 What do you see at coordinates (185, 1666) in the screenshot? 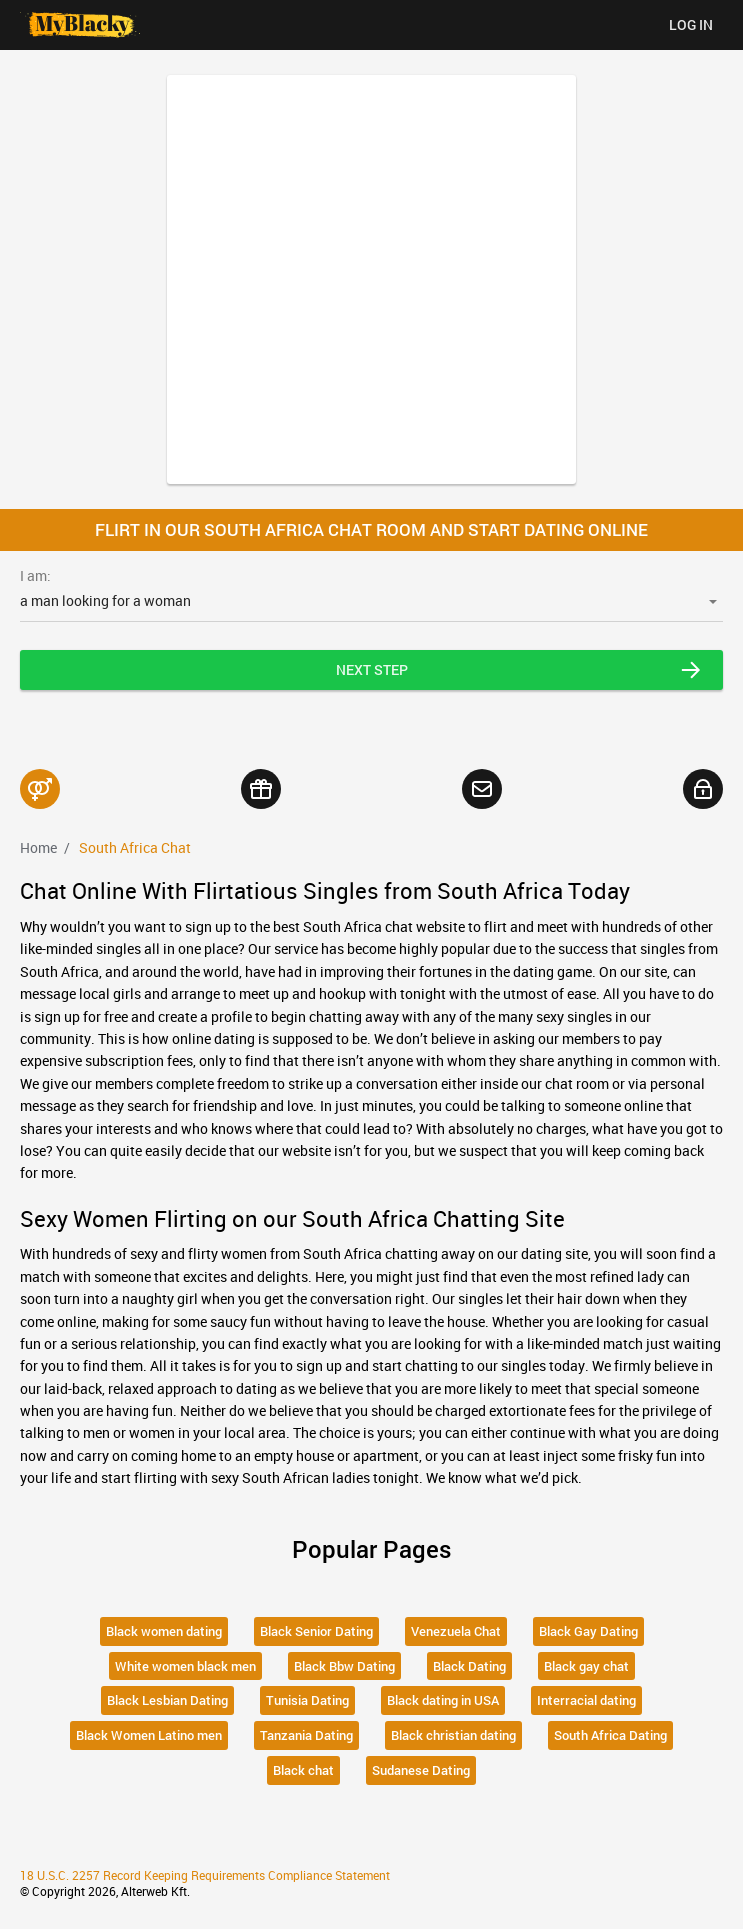
I see `White women black men` at bounding box center [185, 1666].